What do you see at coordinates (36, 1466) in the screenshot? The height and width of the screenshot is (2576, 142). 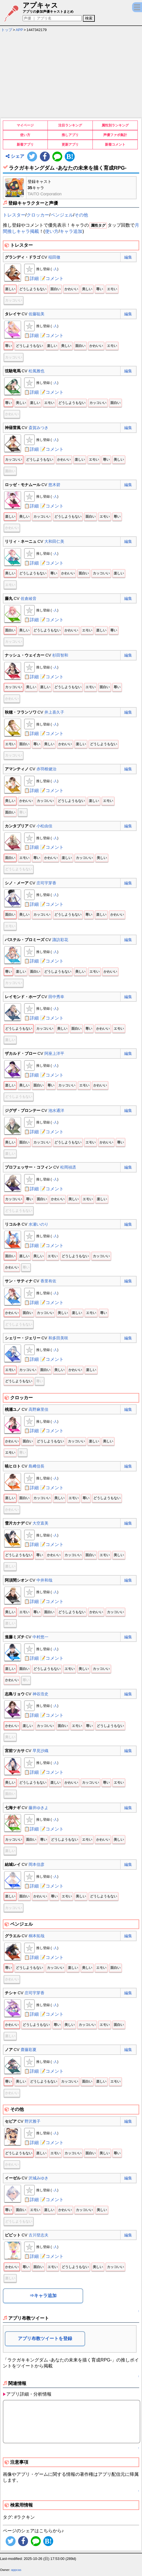 I see `島﨑信長` at bounding box center [36, 1466].